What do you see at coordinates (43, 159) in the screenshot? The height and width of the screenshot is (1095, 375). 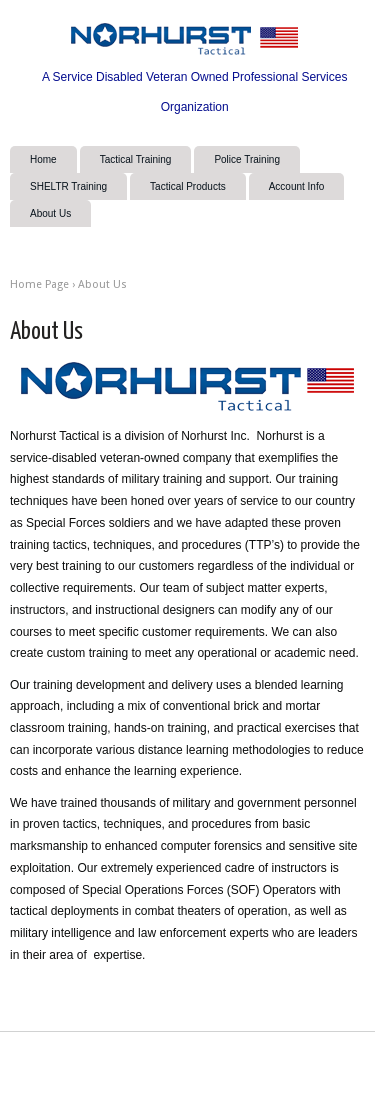 I see `Home` at bounding box center [43, 159].